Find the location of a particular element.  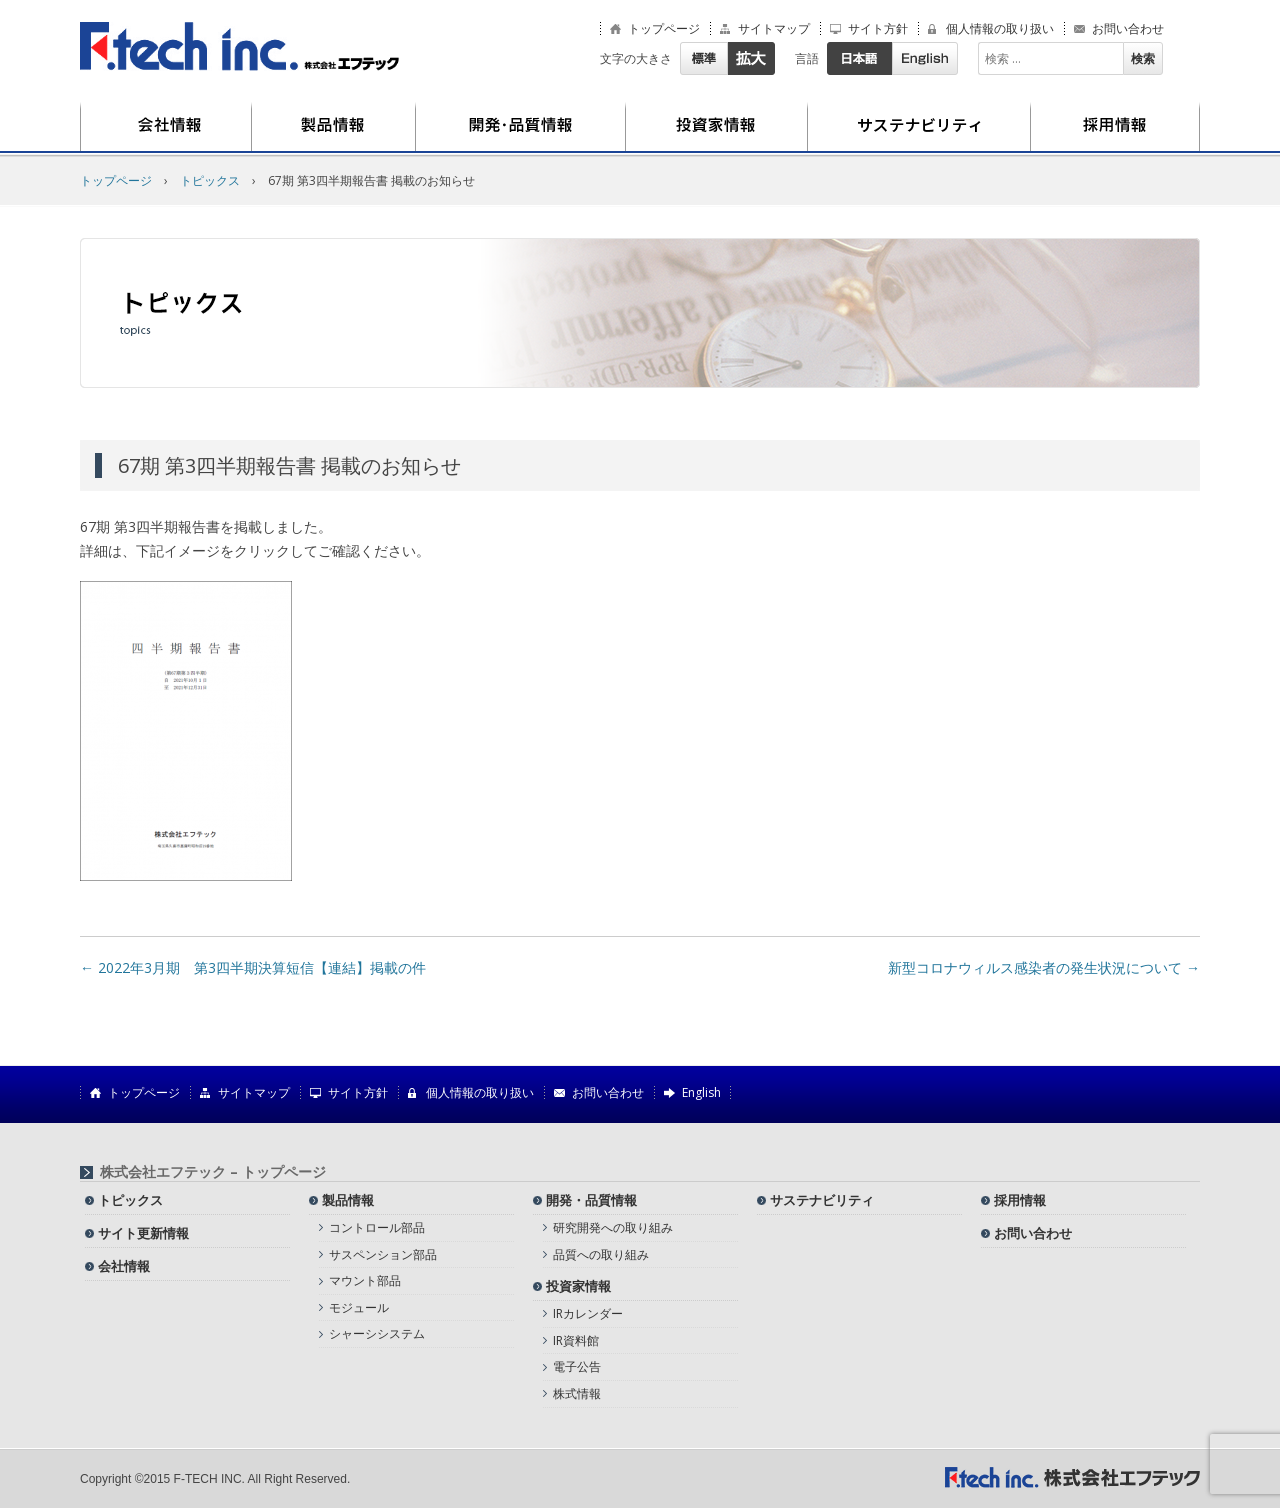

サイト方針 is located at coordinates (878, 29).